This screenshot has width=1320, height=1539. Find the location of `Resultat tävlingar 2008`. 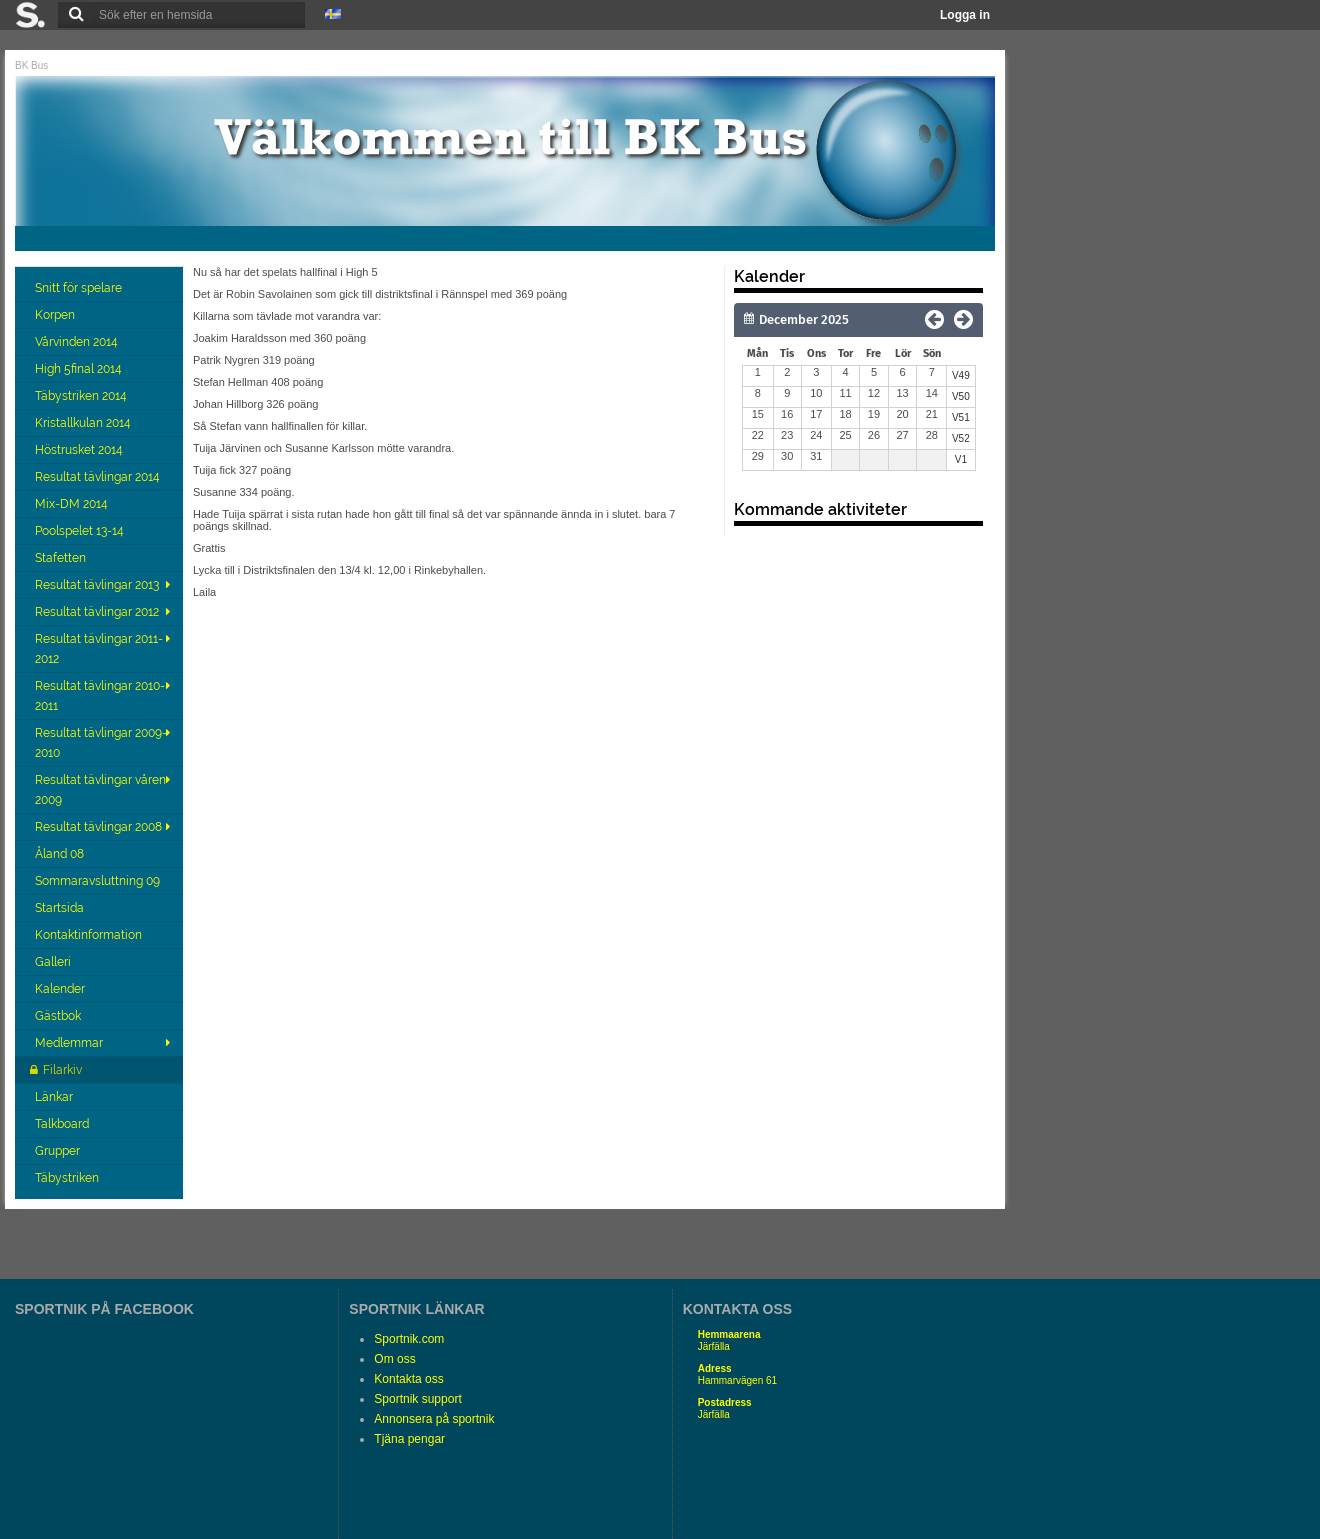

Resultat tävlingar 2008 is located at coordinates (98, 827).